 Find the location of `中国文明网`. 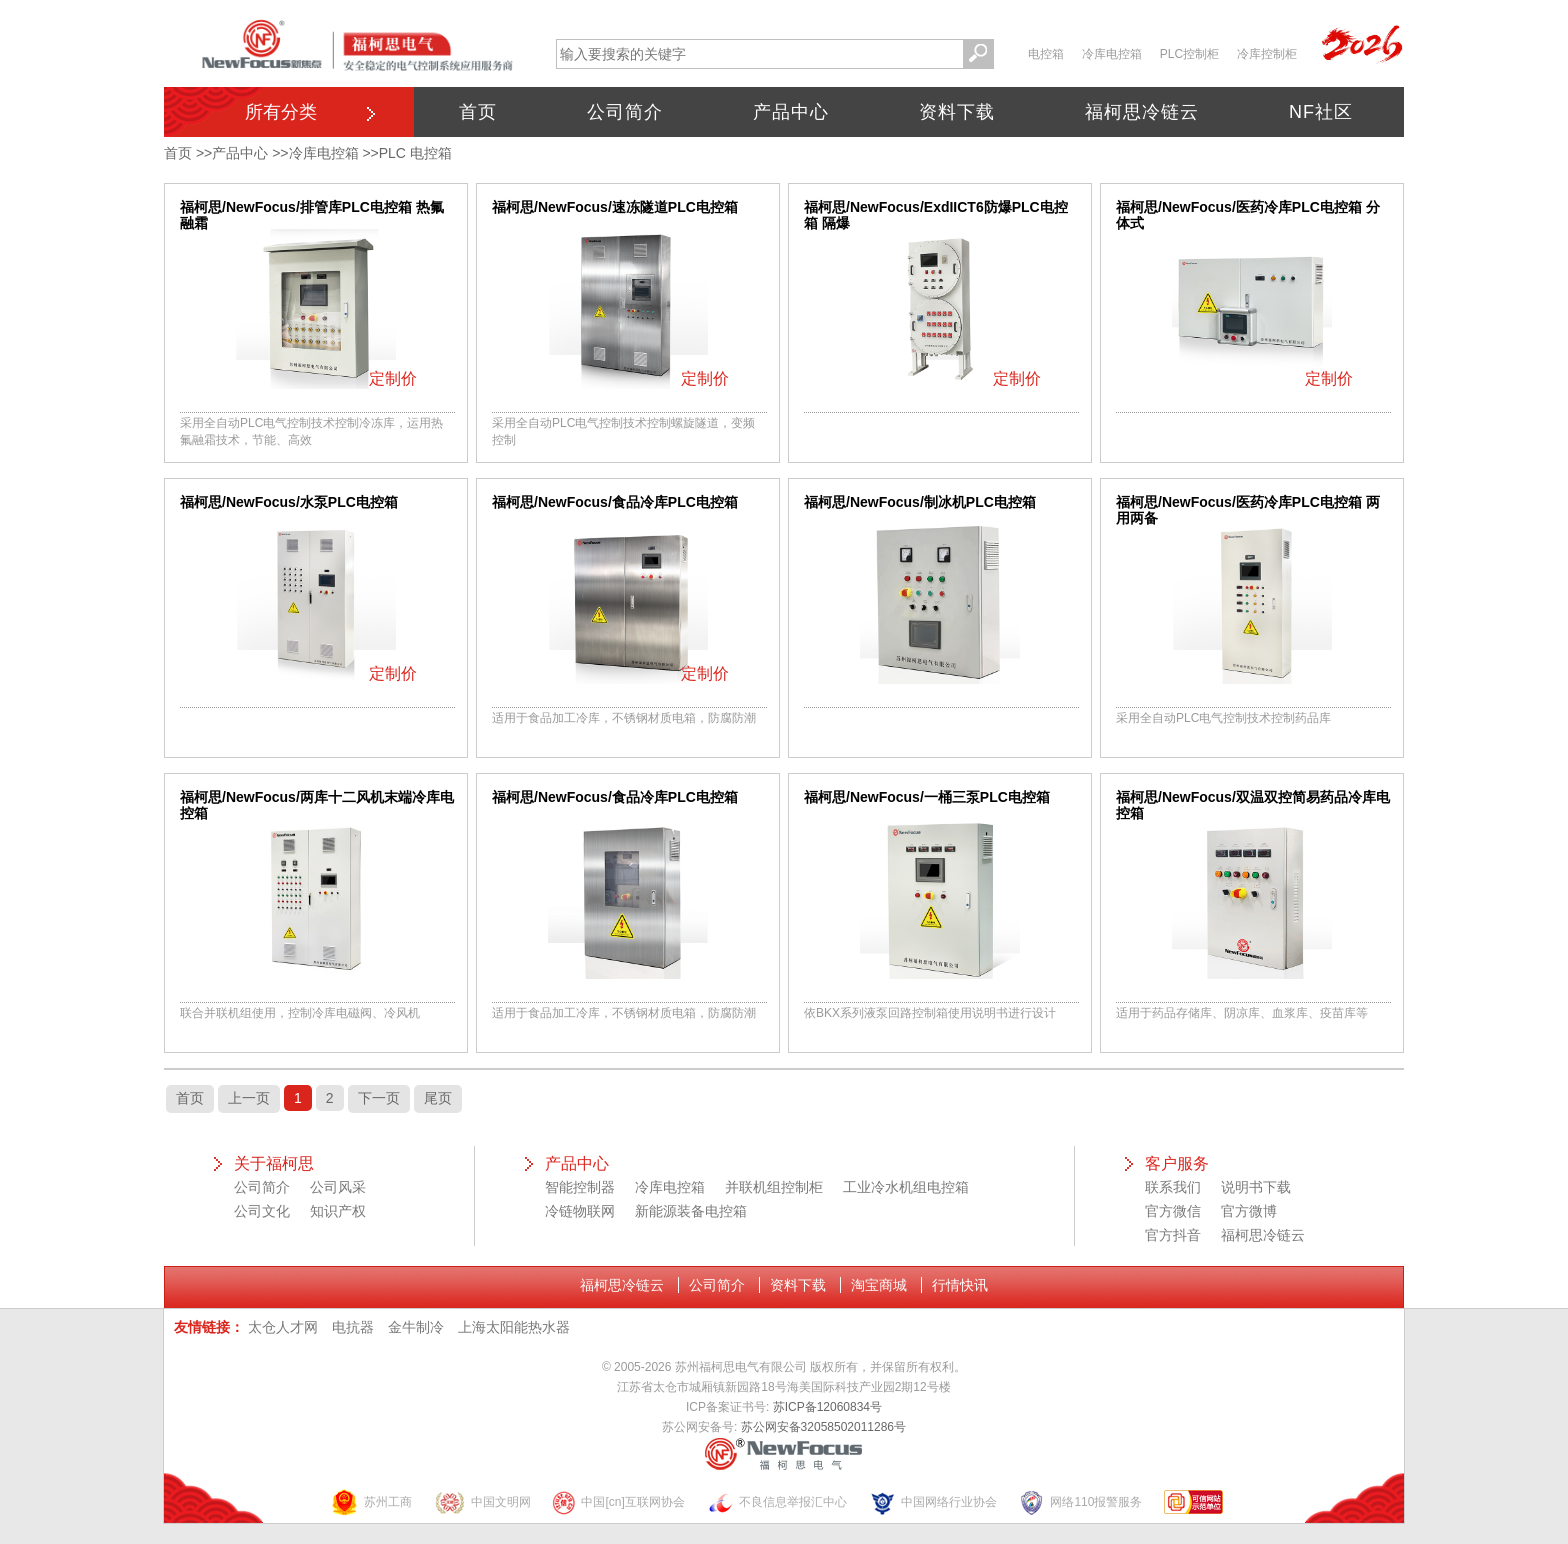

中国文明网 is located at coordinates (482, 1502).